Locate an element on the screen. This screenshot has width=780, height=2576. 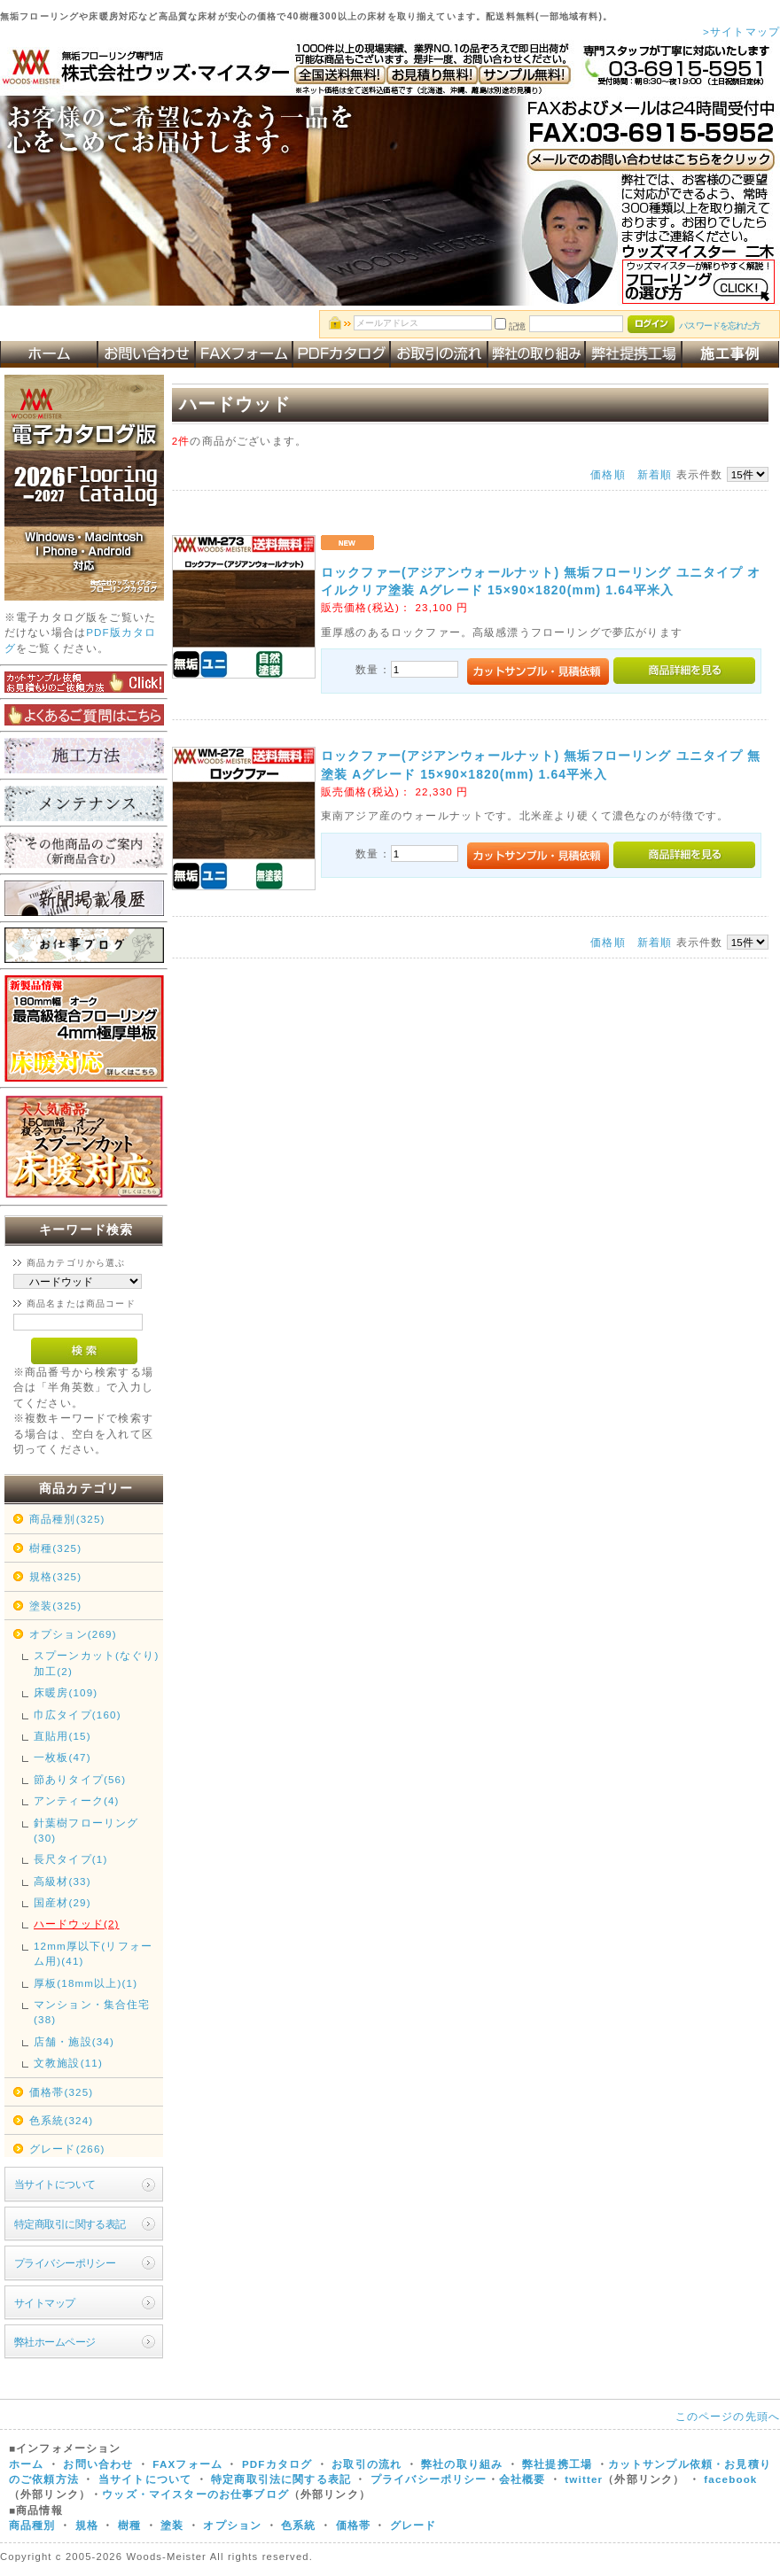
グレード(266) is located at coordinates (67, 2148).